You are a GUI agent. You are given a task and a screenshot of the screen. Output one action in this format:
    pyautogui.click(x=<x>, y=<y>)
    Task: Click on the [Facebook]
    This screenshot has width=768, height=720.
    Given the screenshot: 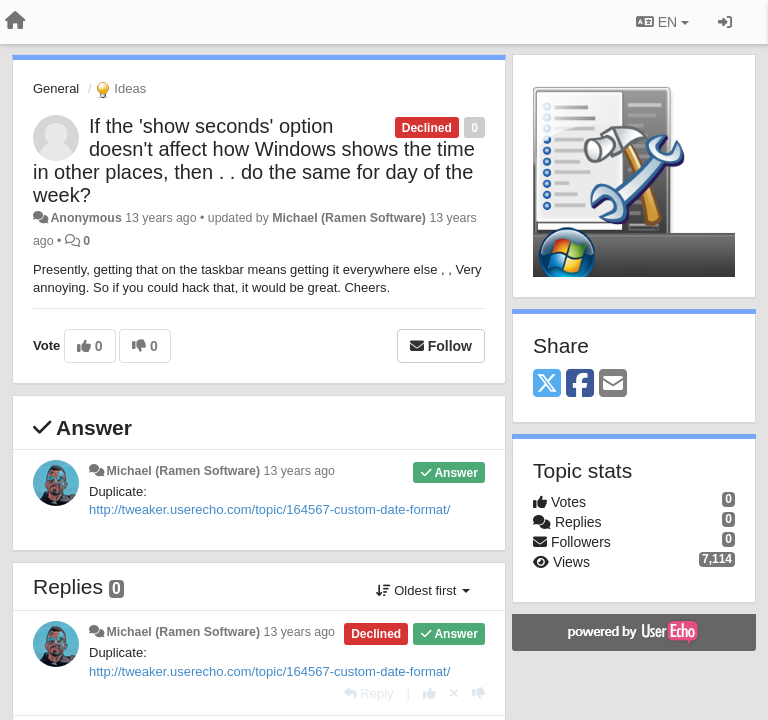 What is the action you would take?
    pyautogui.click(x=580, y=384)
    